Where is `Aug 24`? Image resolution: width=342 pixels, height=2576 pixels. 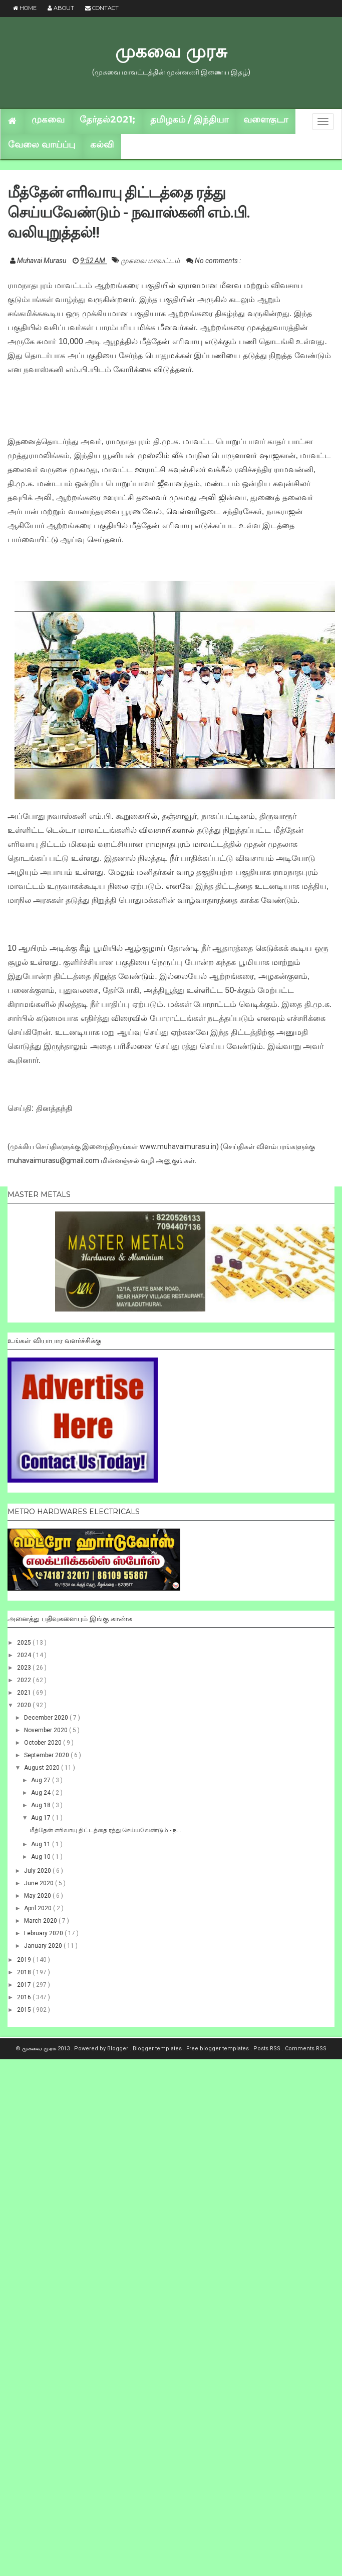 Aug 24 is located at coordinates (41, 1792).